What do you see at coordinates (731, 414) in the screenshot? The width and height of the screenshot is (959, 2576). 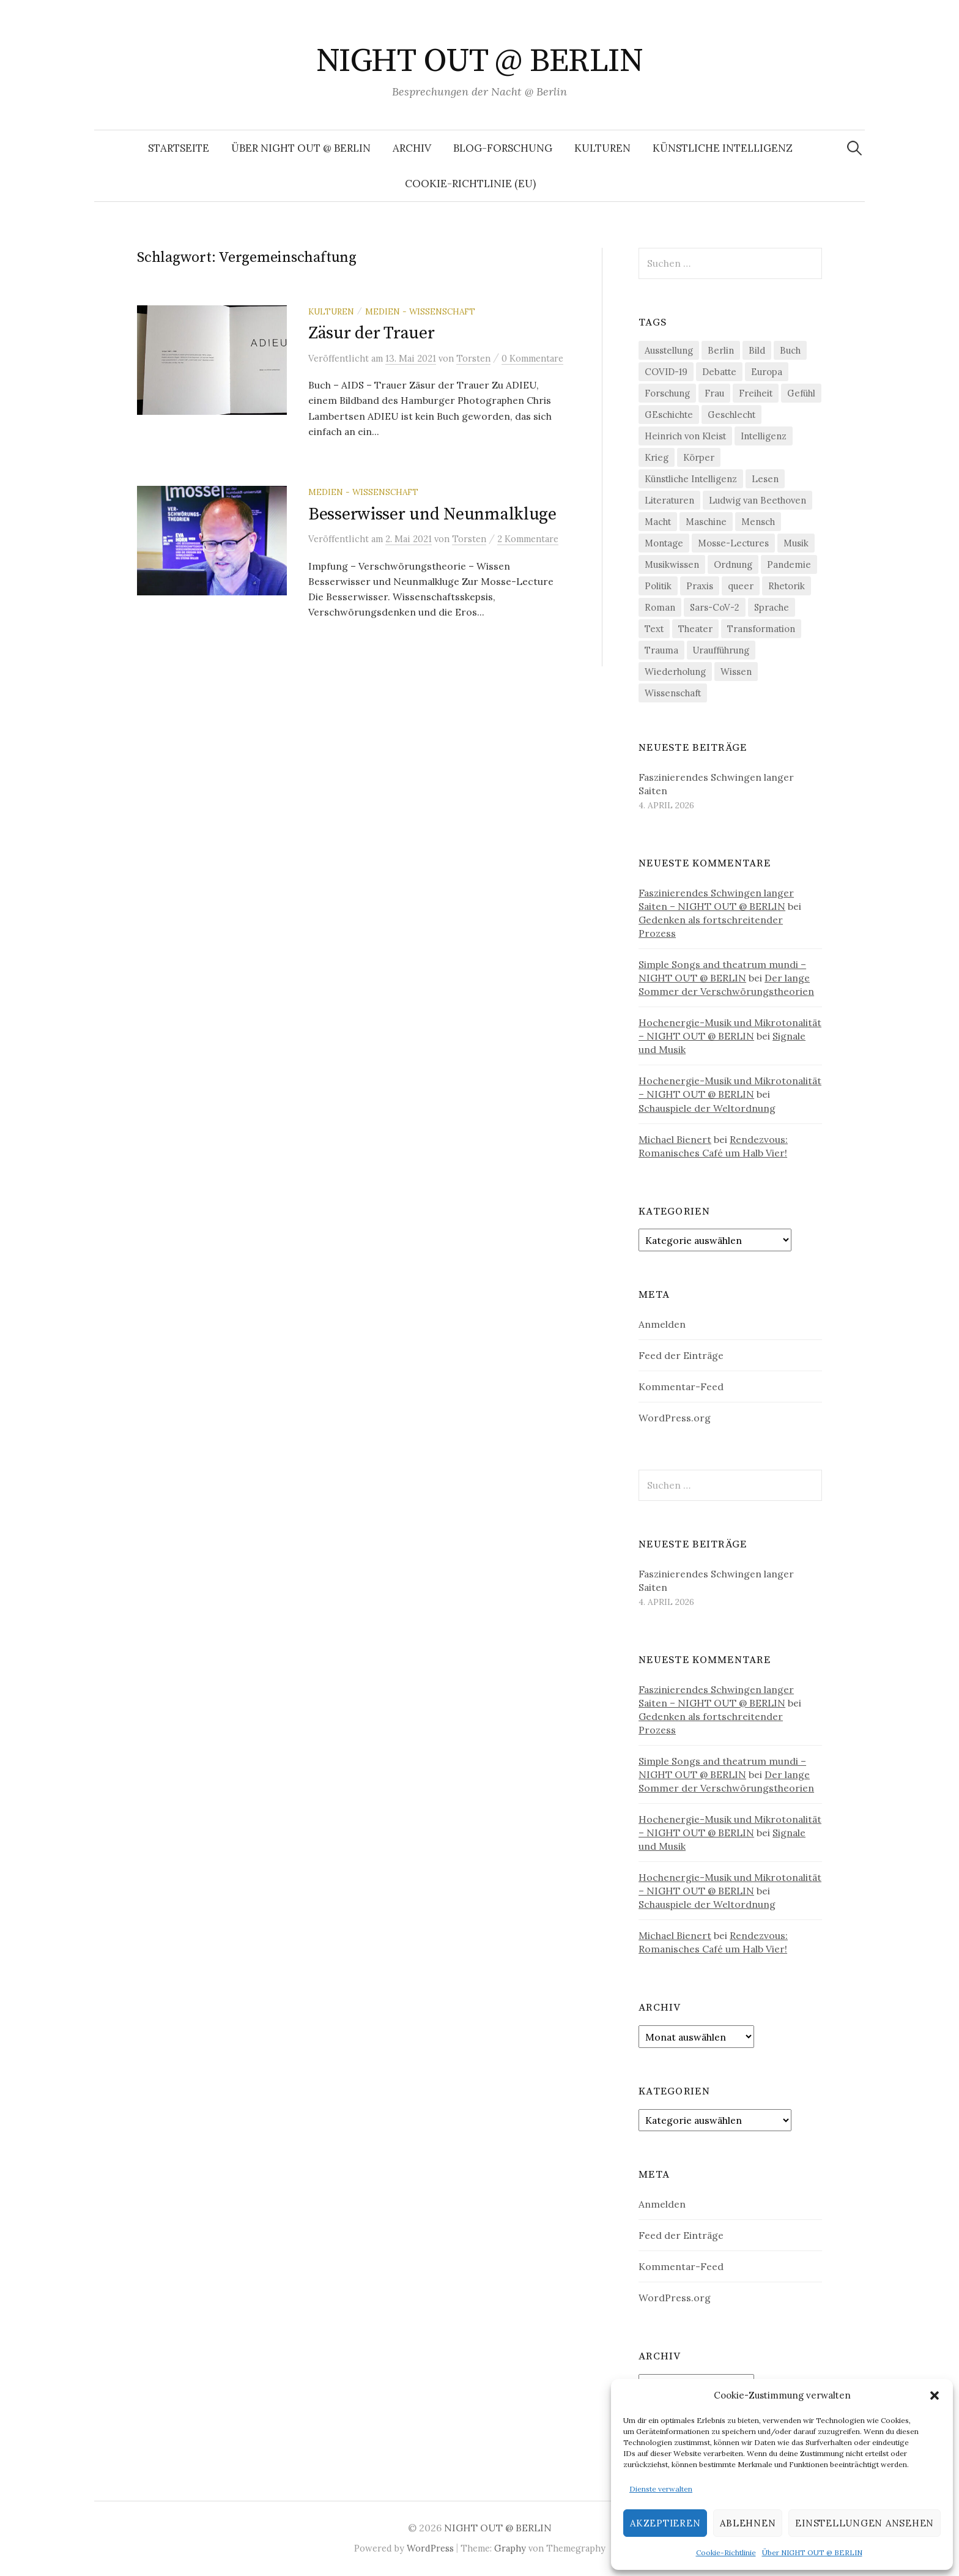 I see `Geschlecht [Geschlecht (33 Einträge)]` at bounding box center [731, 414].